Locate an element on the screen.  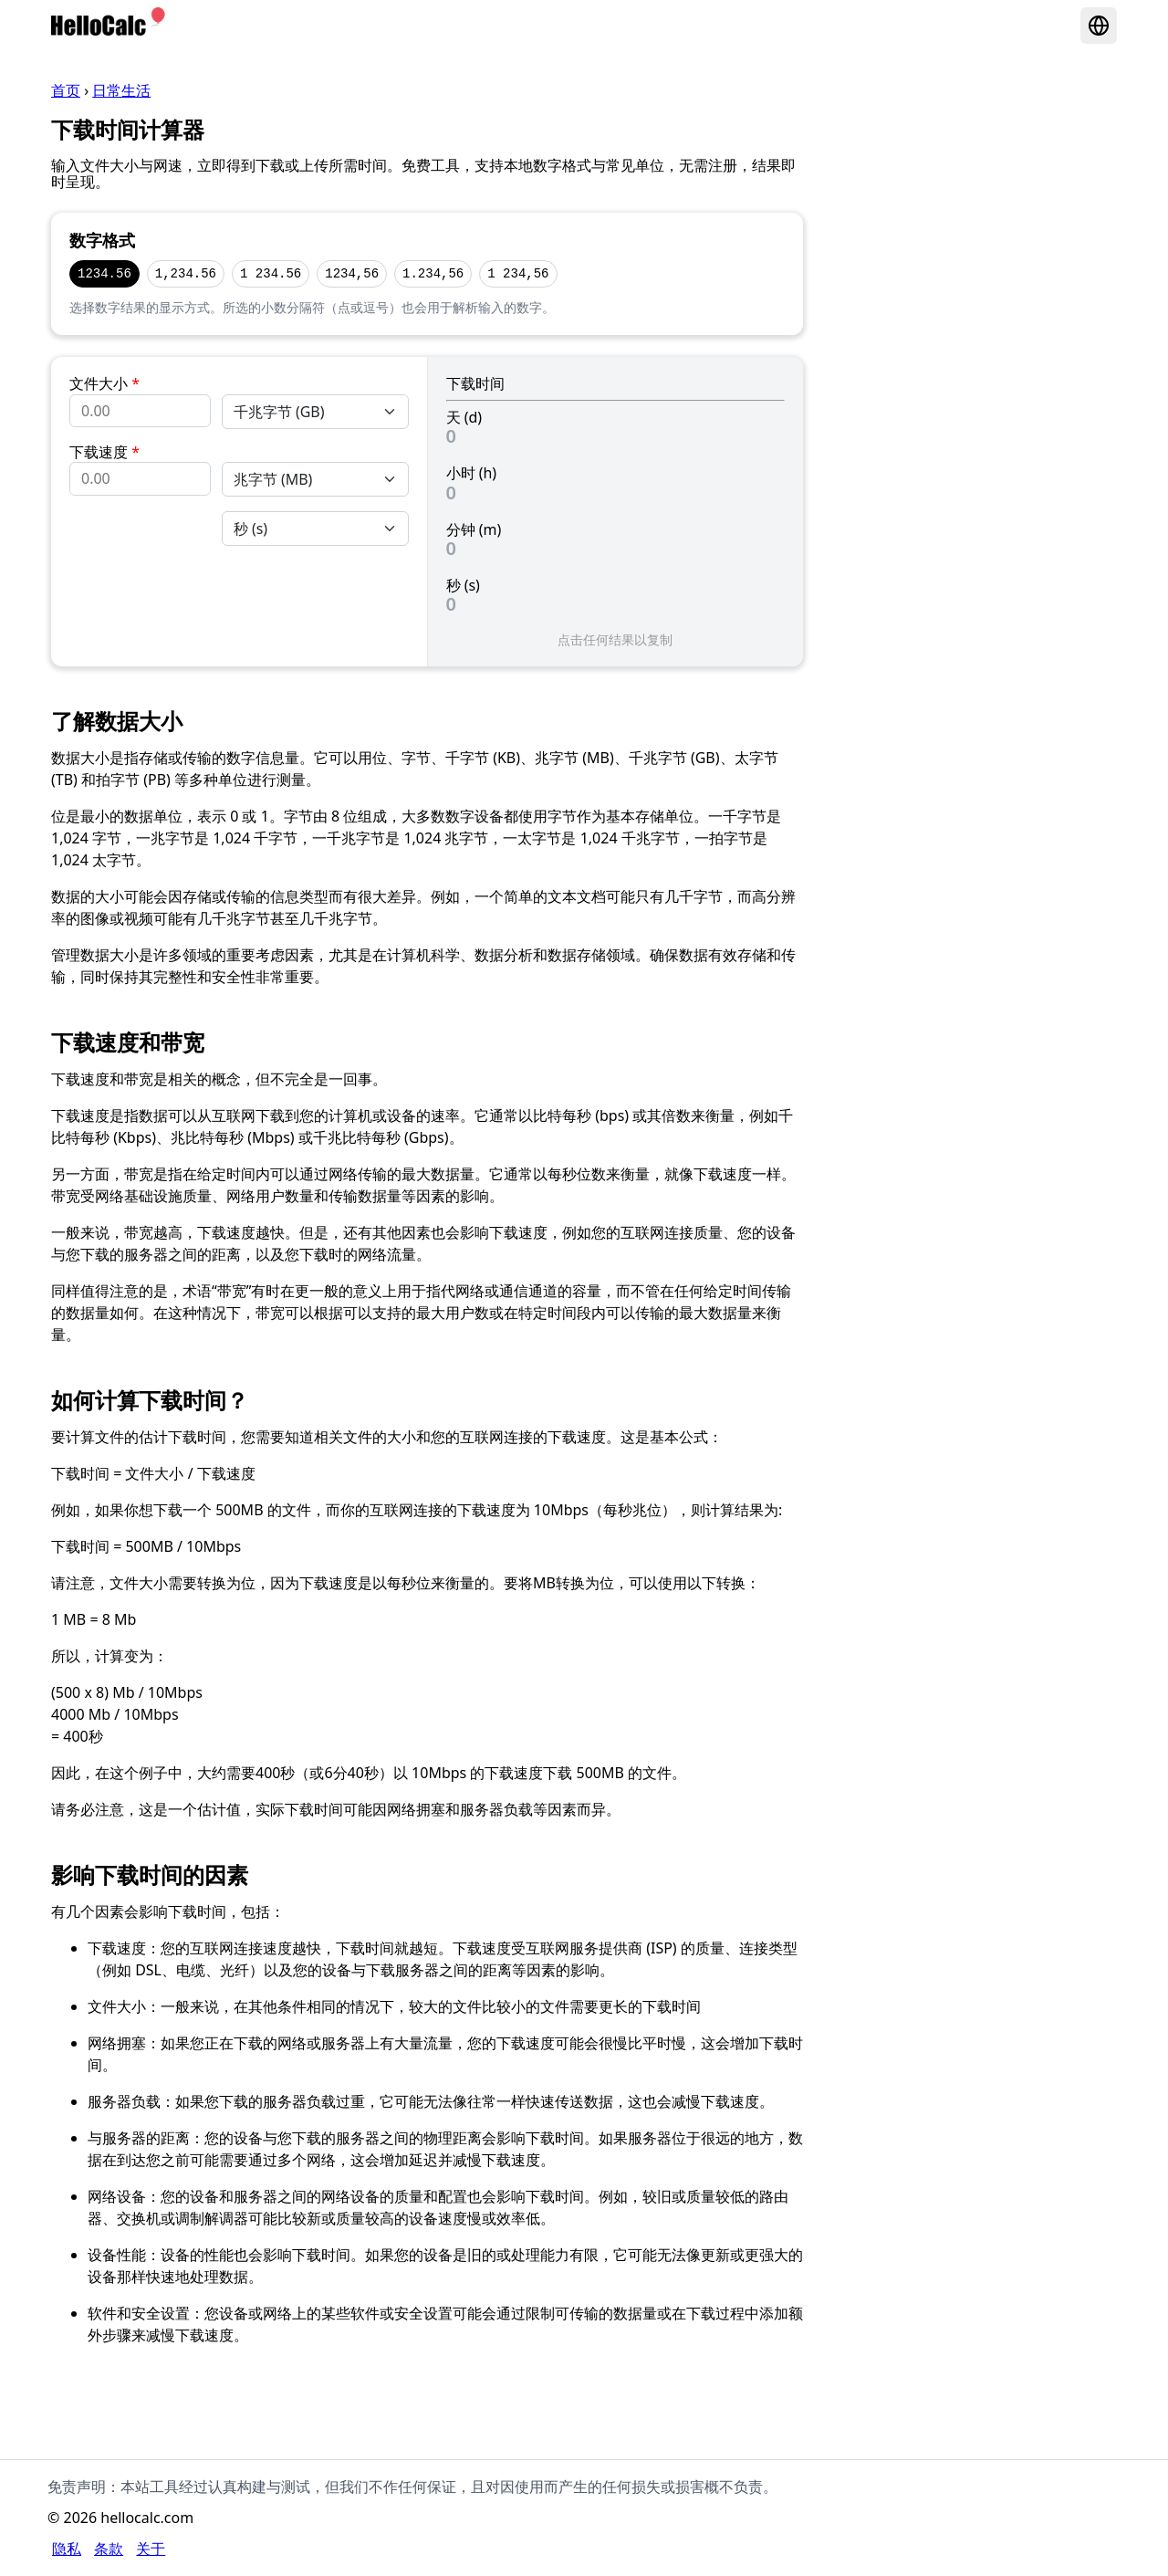
小时 (h) is located at coordinates (471, 473).